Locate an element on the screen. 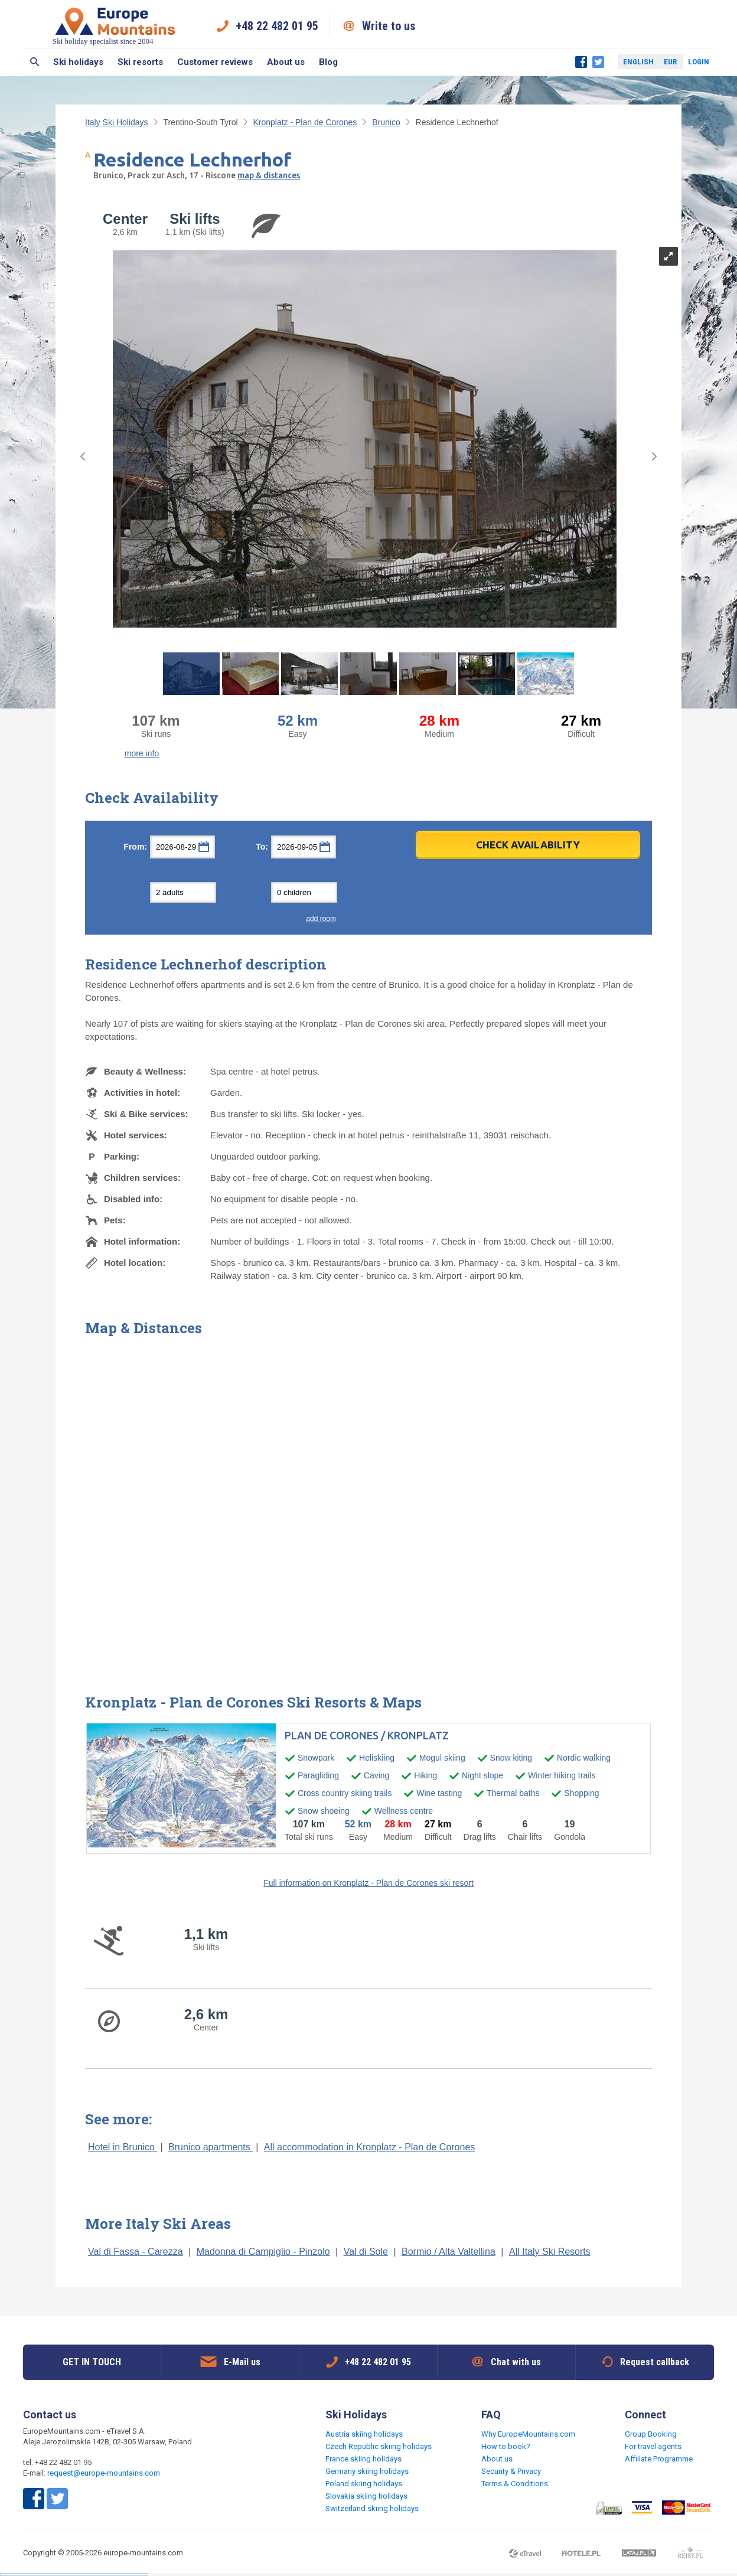 The width and height of the screenshot is (737, 2576). Brunico is located at coordinates (386, 122).